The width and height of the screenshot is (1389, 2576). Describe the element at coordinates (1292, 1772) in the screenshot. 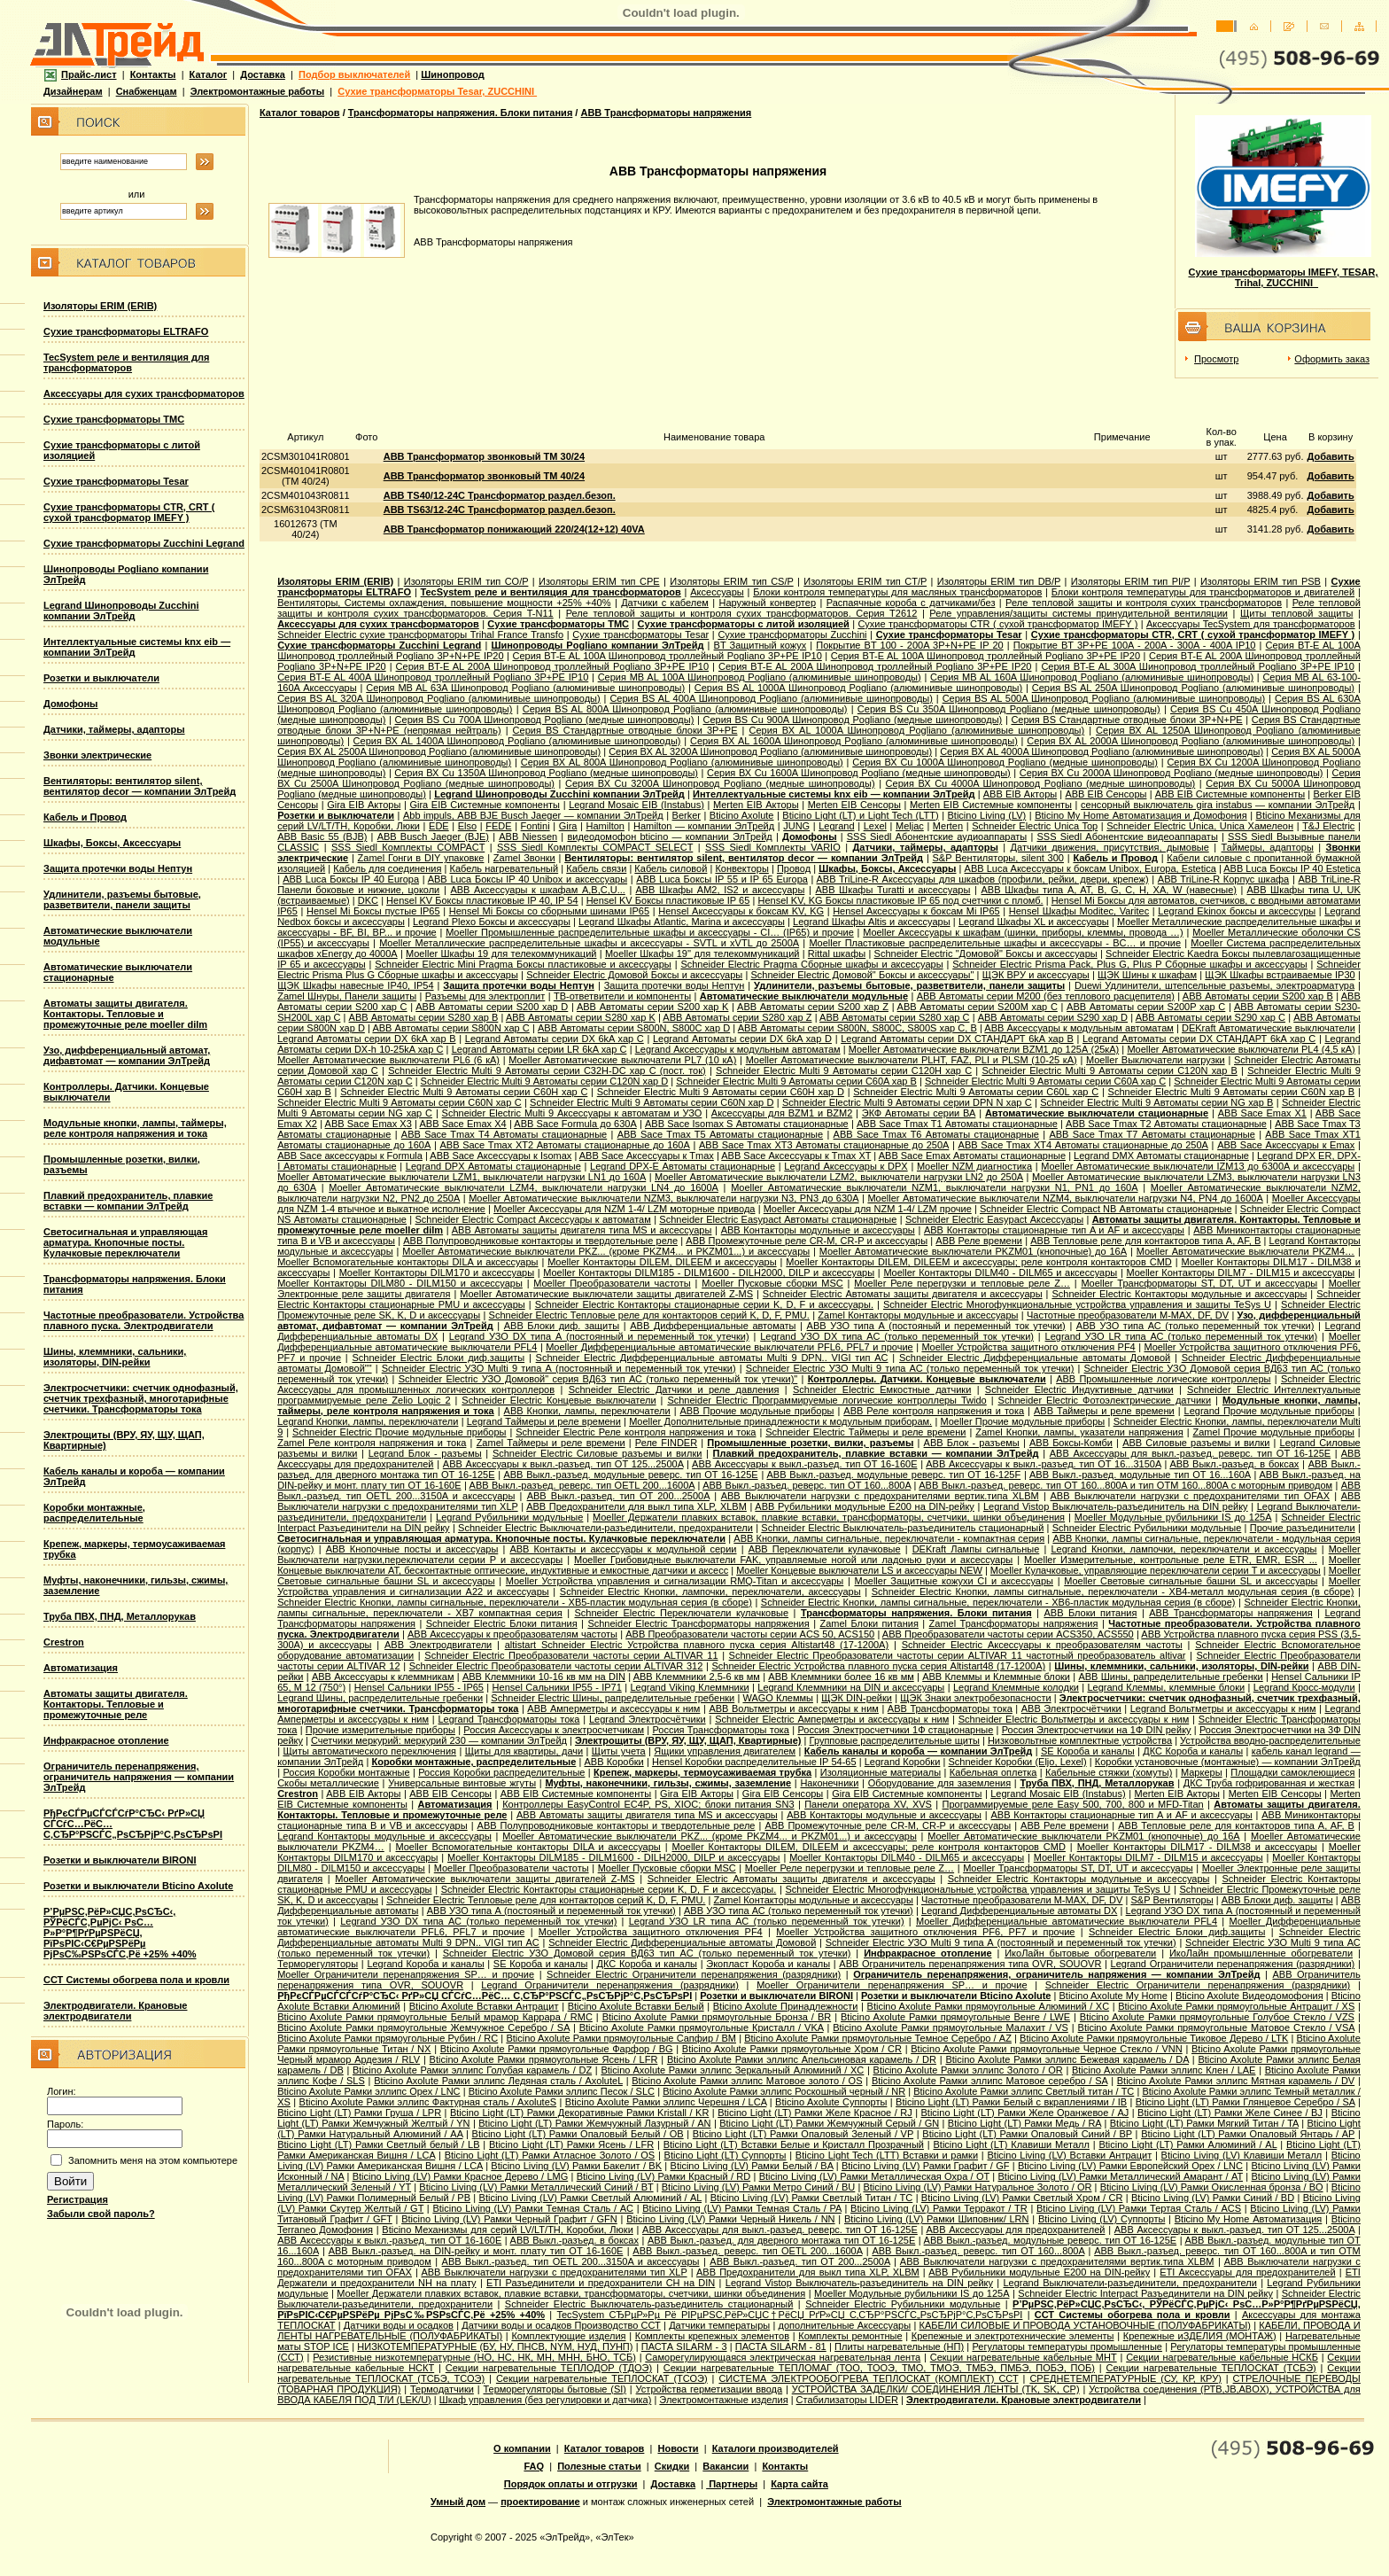

I see `Площадки самоклеющиеся` at that location.